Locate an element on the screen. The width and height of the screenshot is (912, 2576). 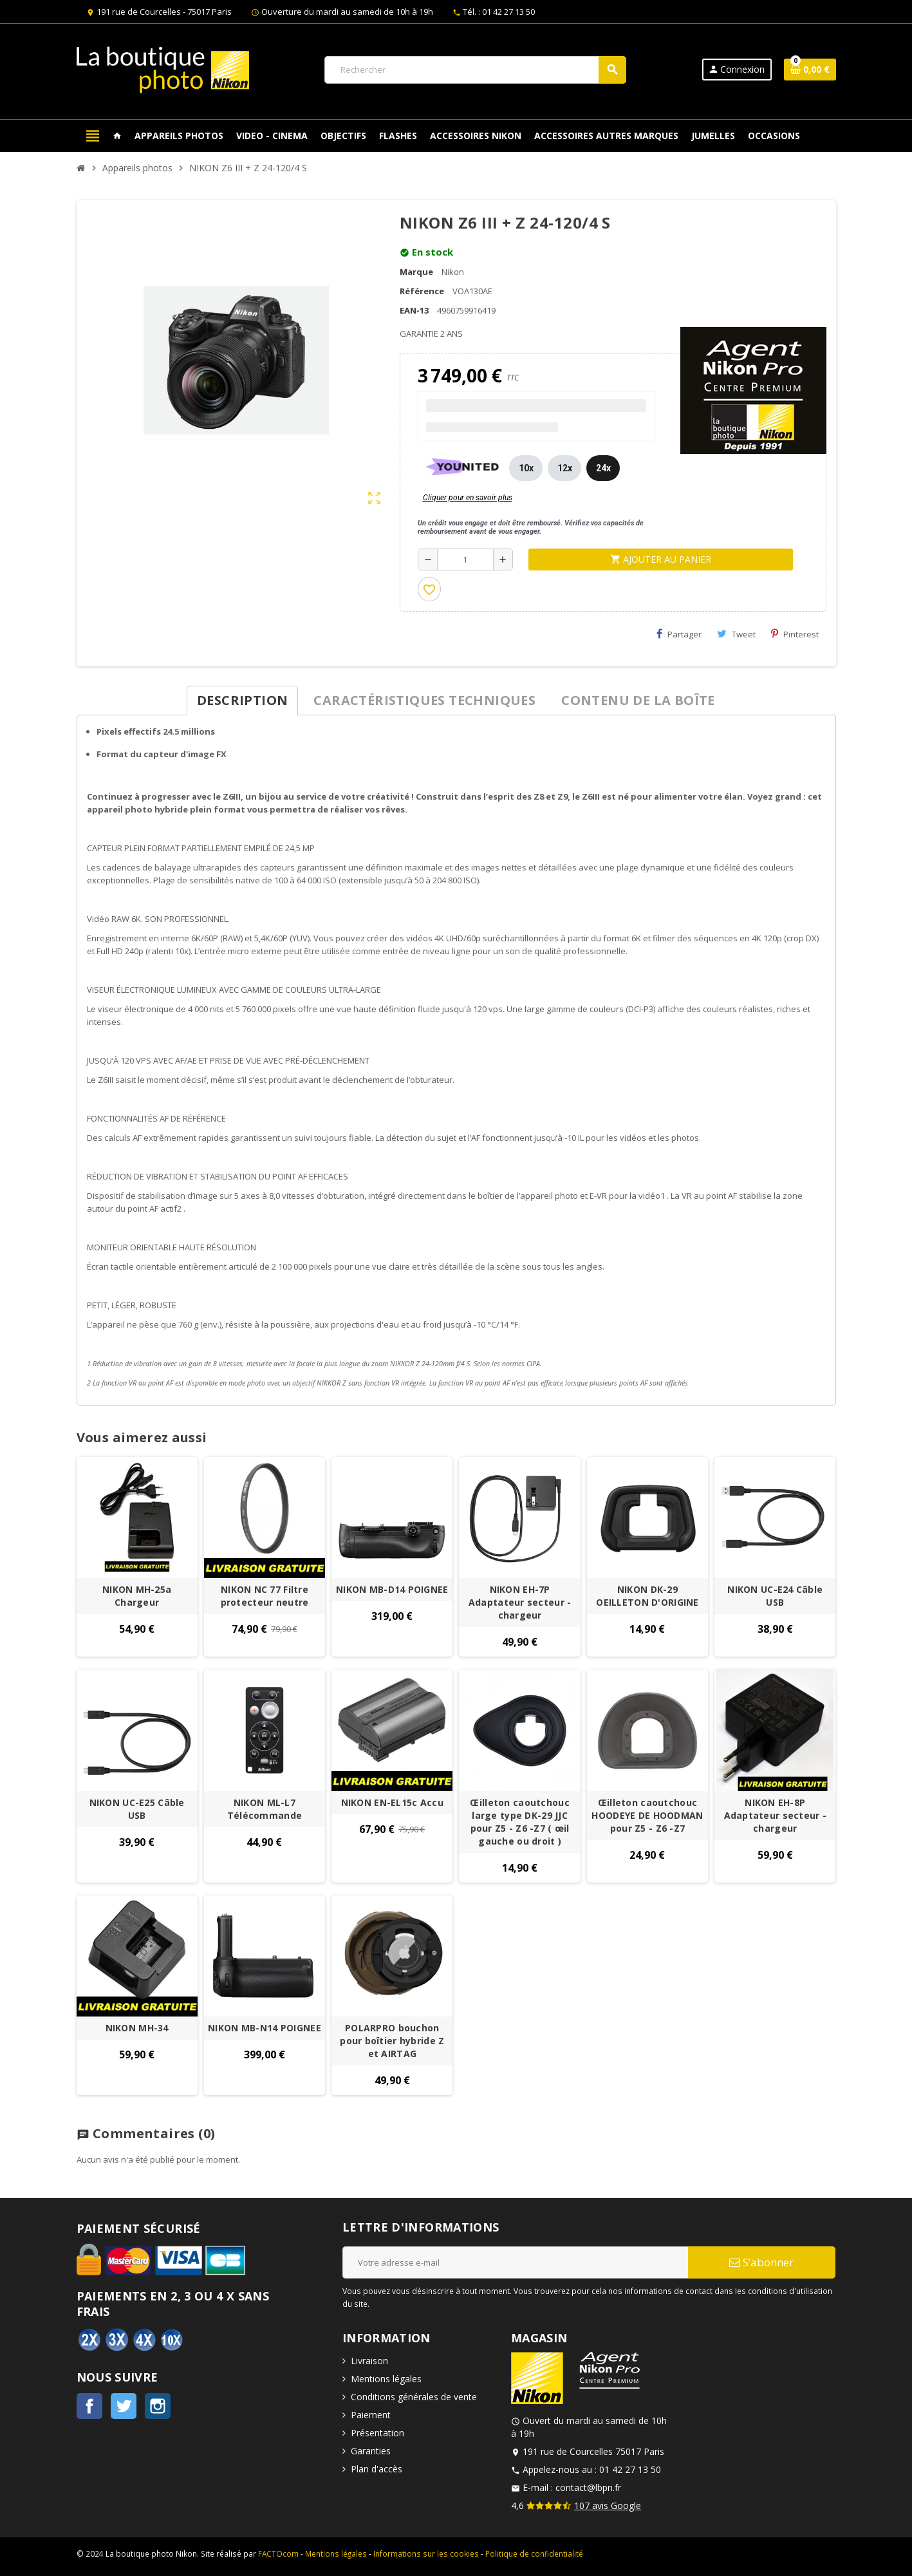
Livraison is located at coordinates (369, 2361).